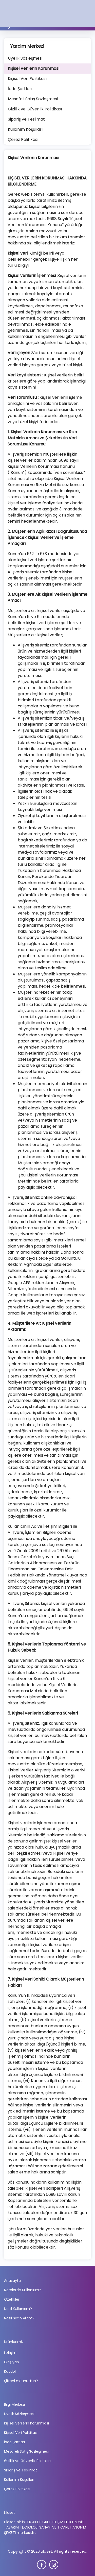 Image resolution: width=95 pixels, height=2576 pixels. I want to click on Gizlilik ve Güvenlik Politikası, so click(27, 2460).